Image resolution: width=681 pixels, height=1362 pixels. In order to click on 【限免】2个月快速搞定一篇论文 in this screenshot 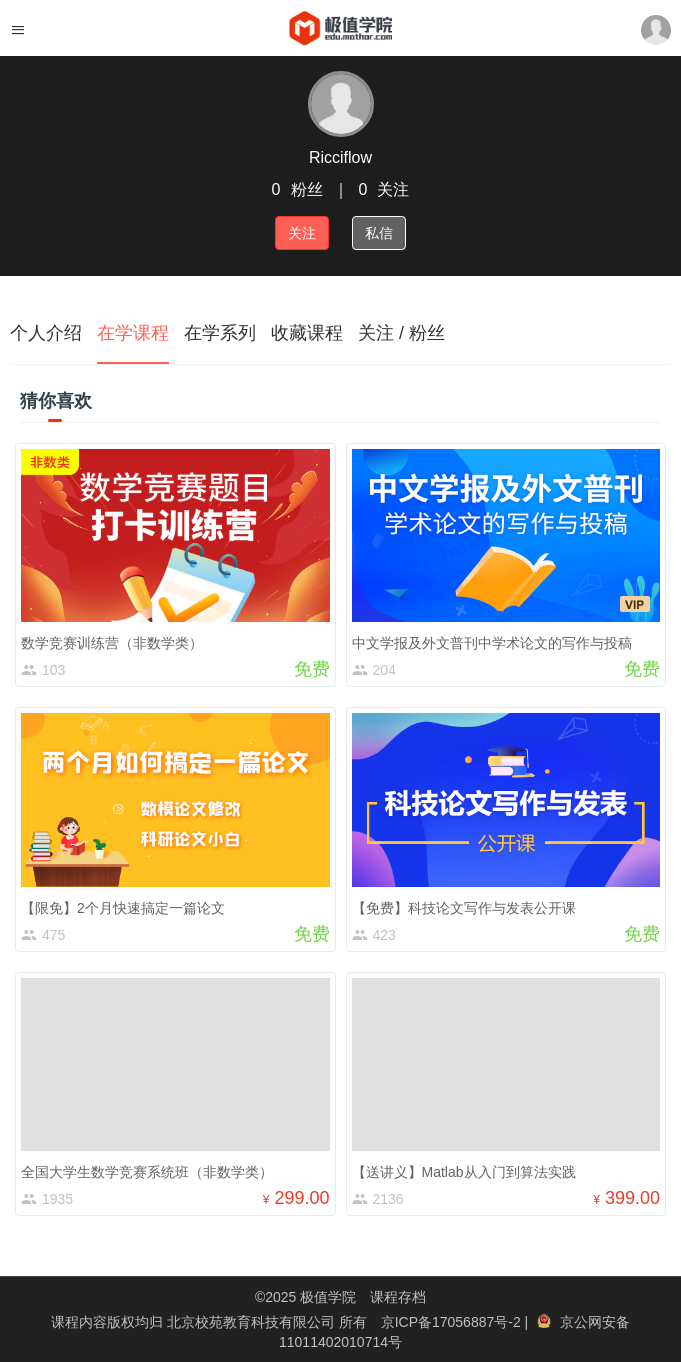, I will do `click(123, 908)`.